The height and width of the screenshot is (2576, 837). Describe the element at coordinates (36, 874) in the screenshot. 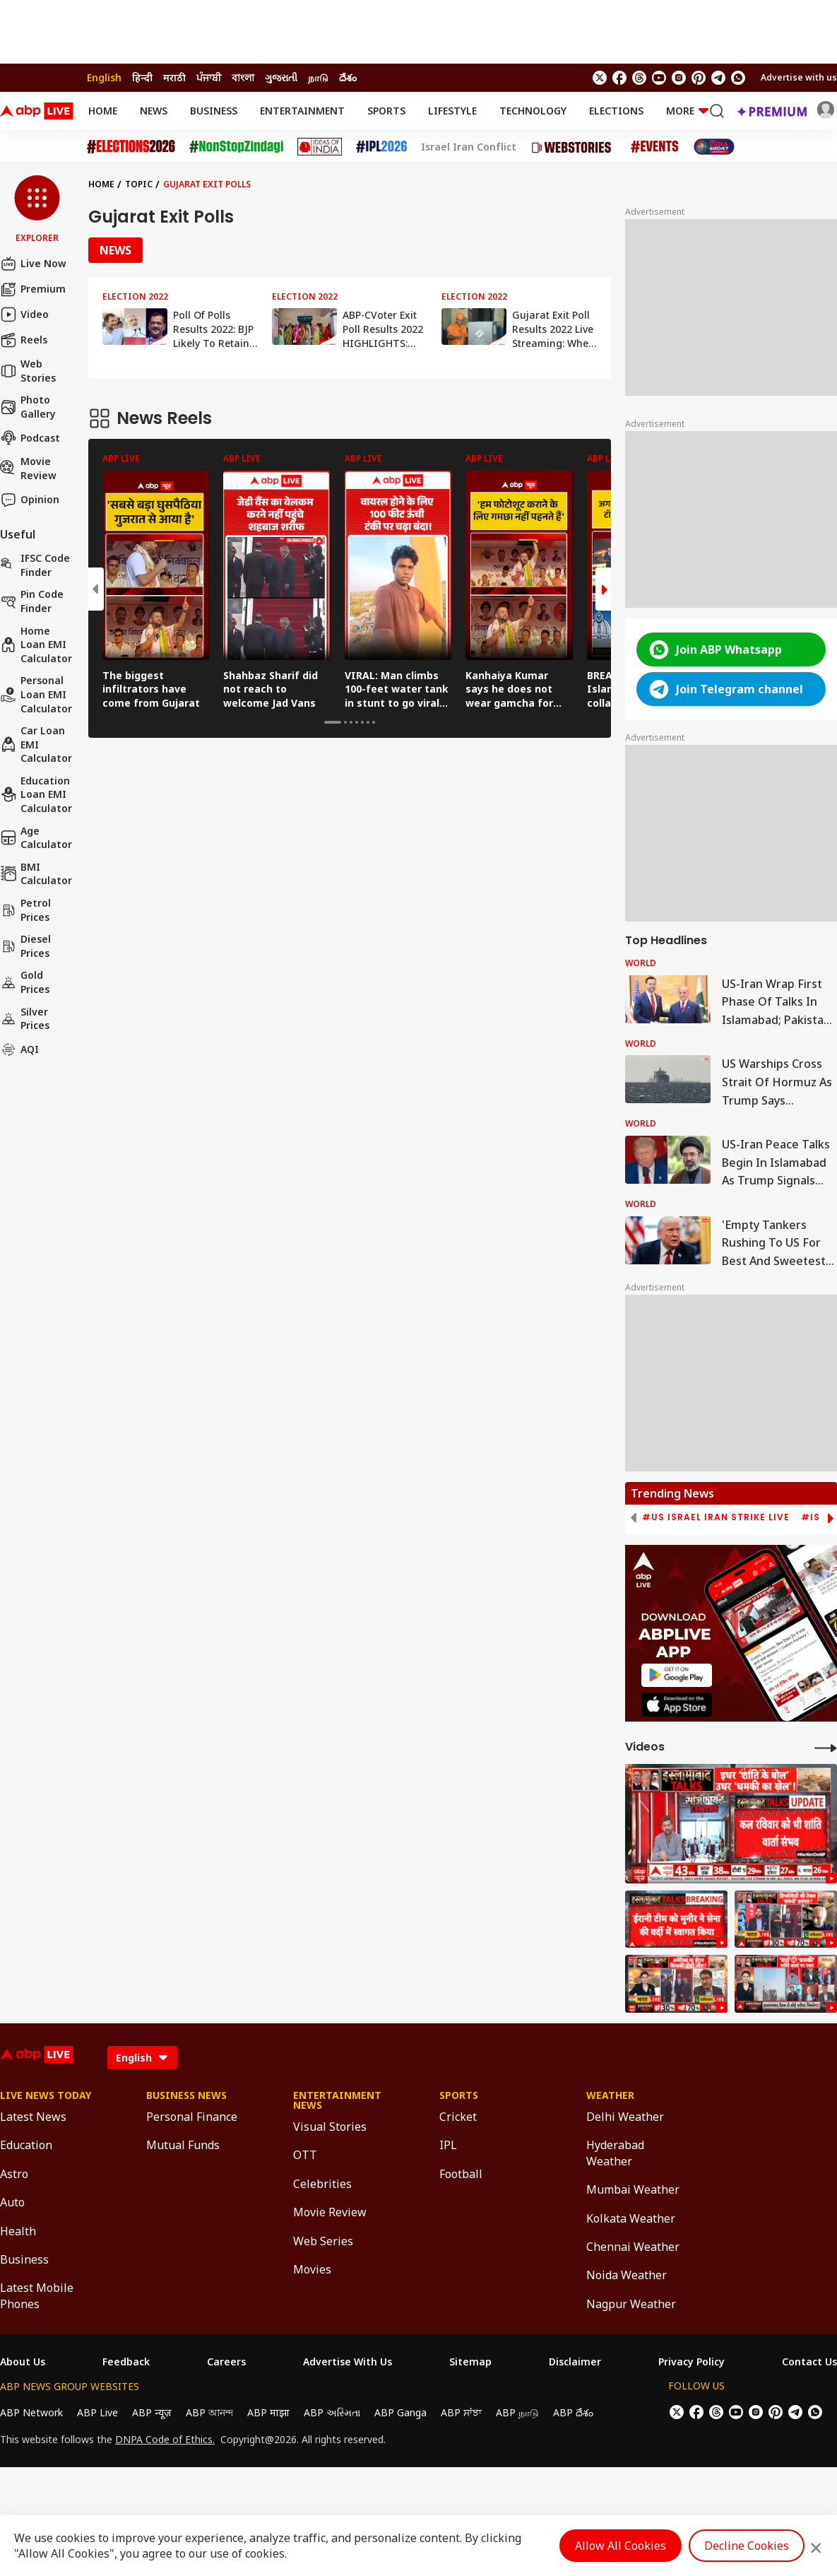

I see `BMI Calculator` at that location.